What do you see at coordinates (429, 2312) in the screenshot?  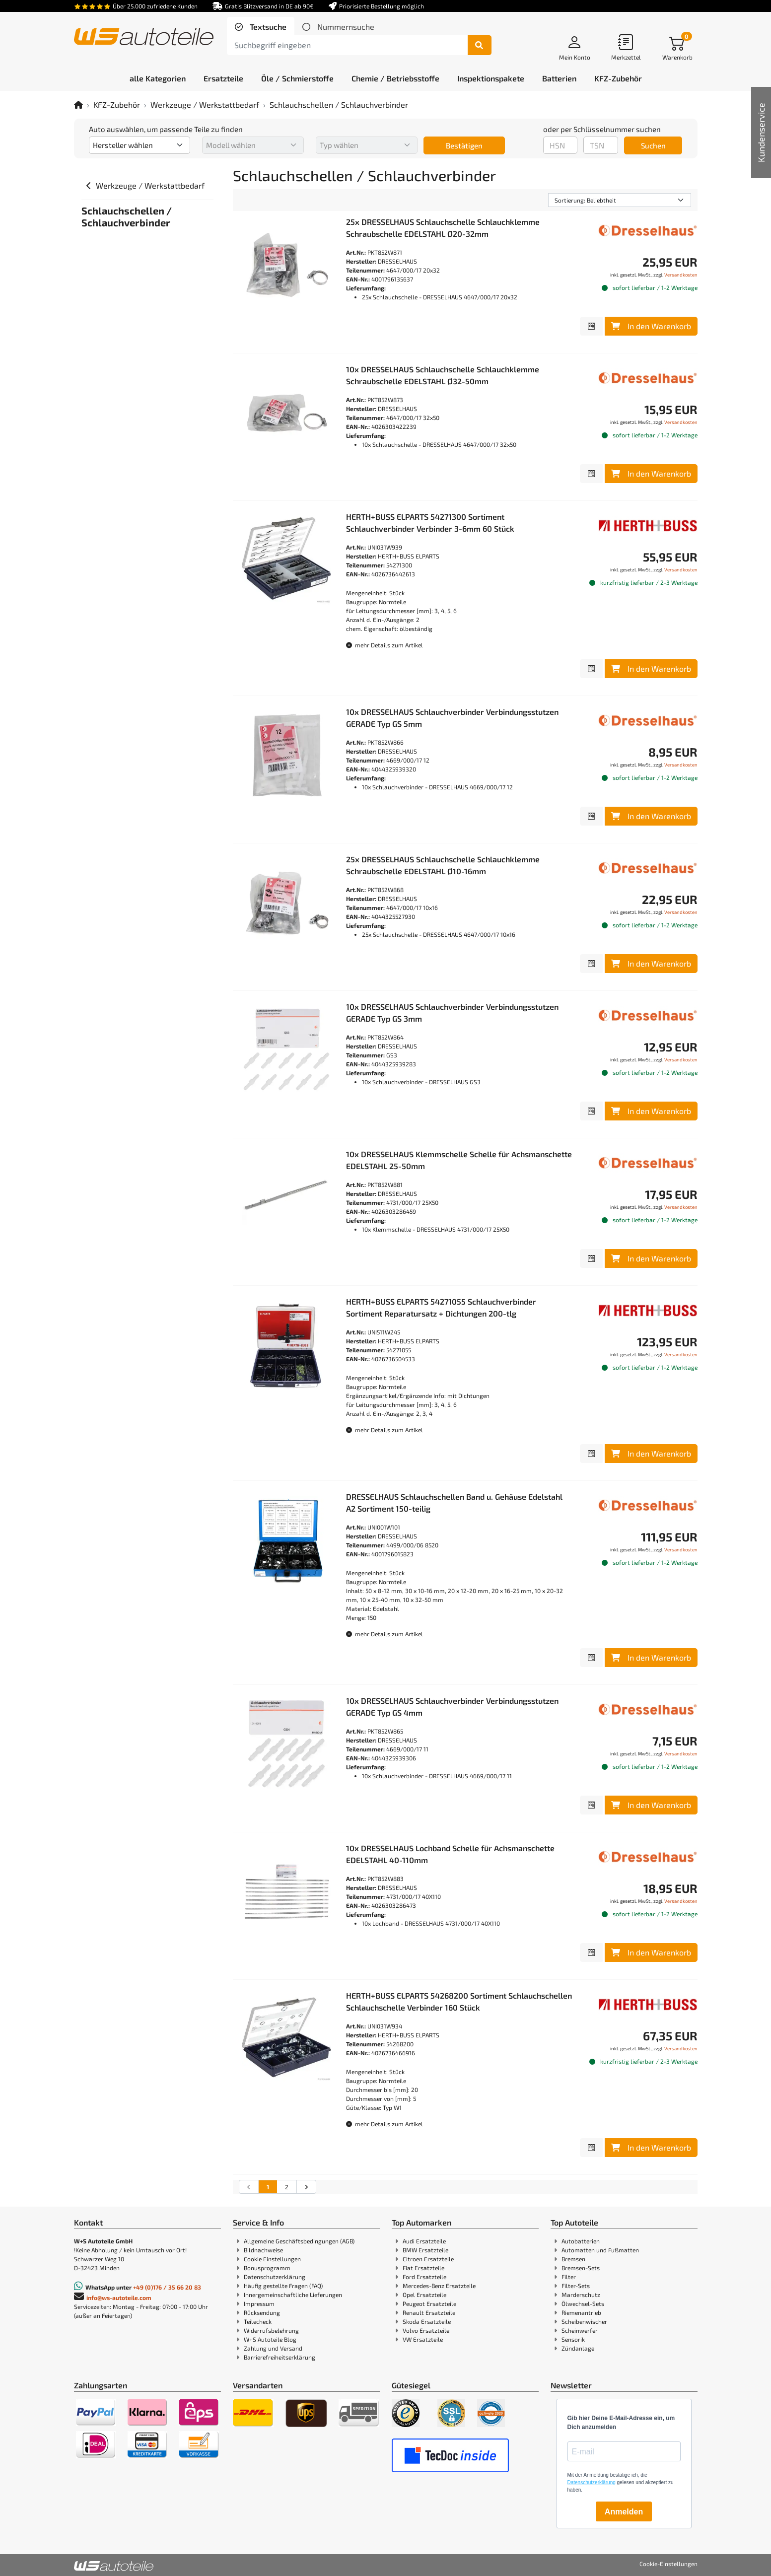 I see `Renault Ersatzteile` at bounding box center [429, 2312].